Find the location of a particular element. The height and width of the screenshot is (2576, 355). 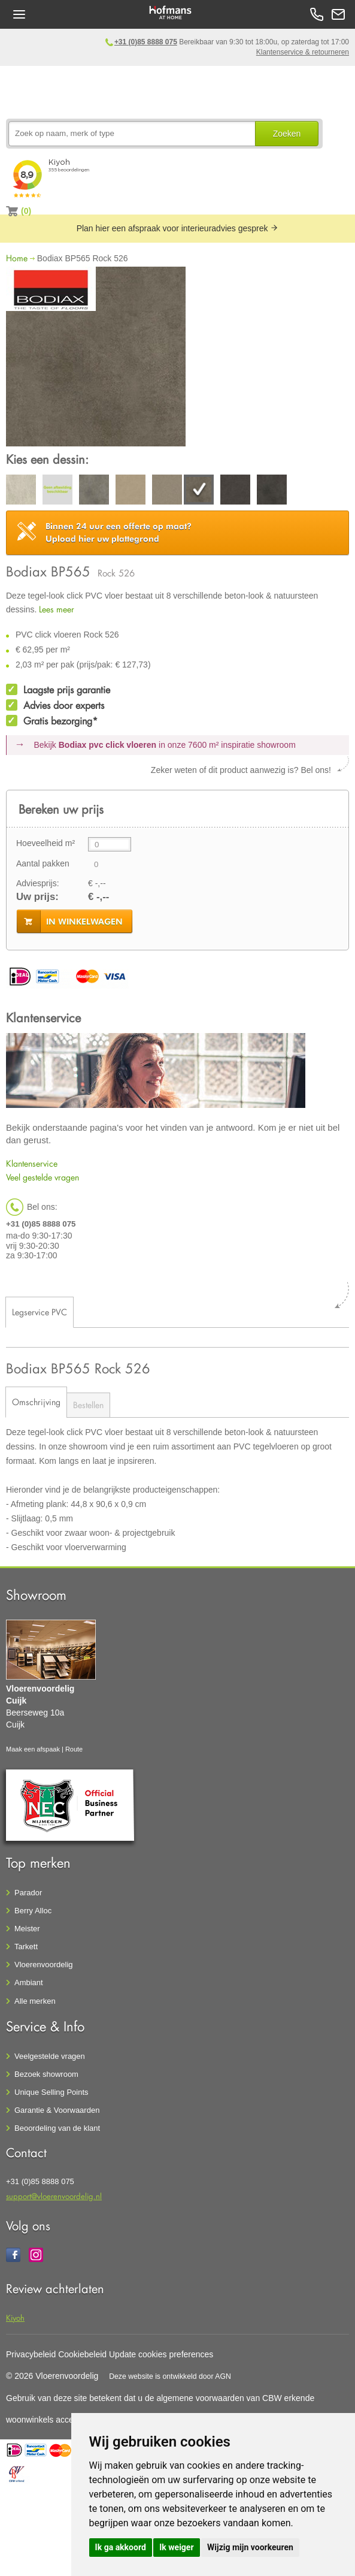

Cookiebeleid is located at coordinates (82, 2354).